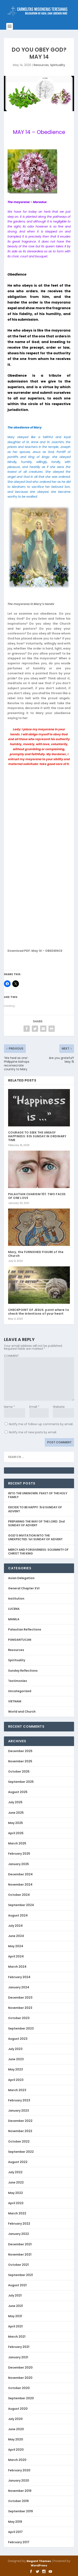 This screenshot has height=2576, width=78. What do you see at coordinates (18, 2501) in the screenshot?
I see `October 2019` at bounding box center [18, 2501].